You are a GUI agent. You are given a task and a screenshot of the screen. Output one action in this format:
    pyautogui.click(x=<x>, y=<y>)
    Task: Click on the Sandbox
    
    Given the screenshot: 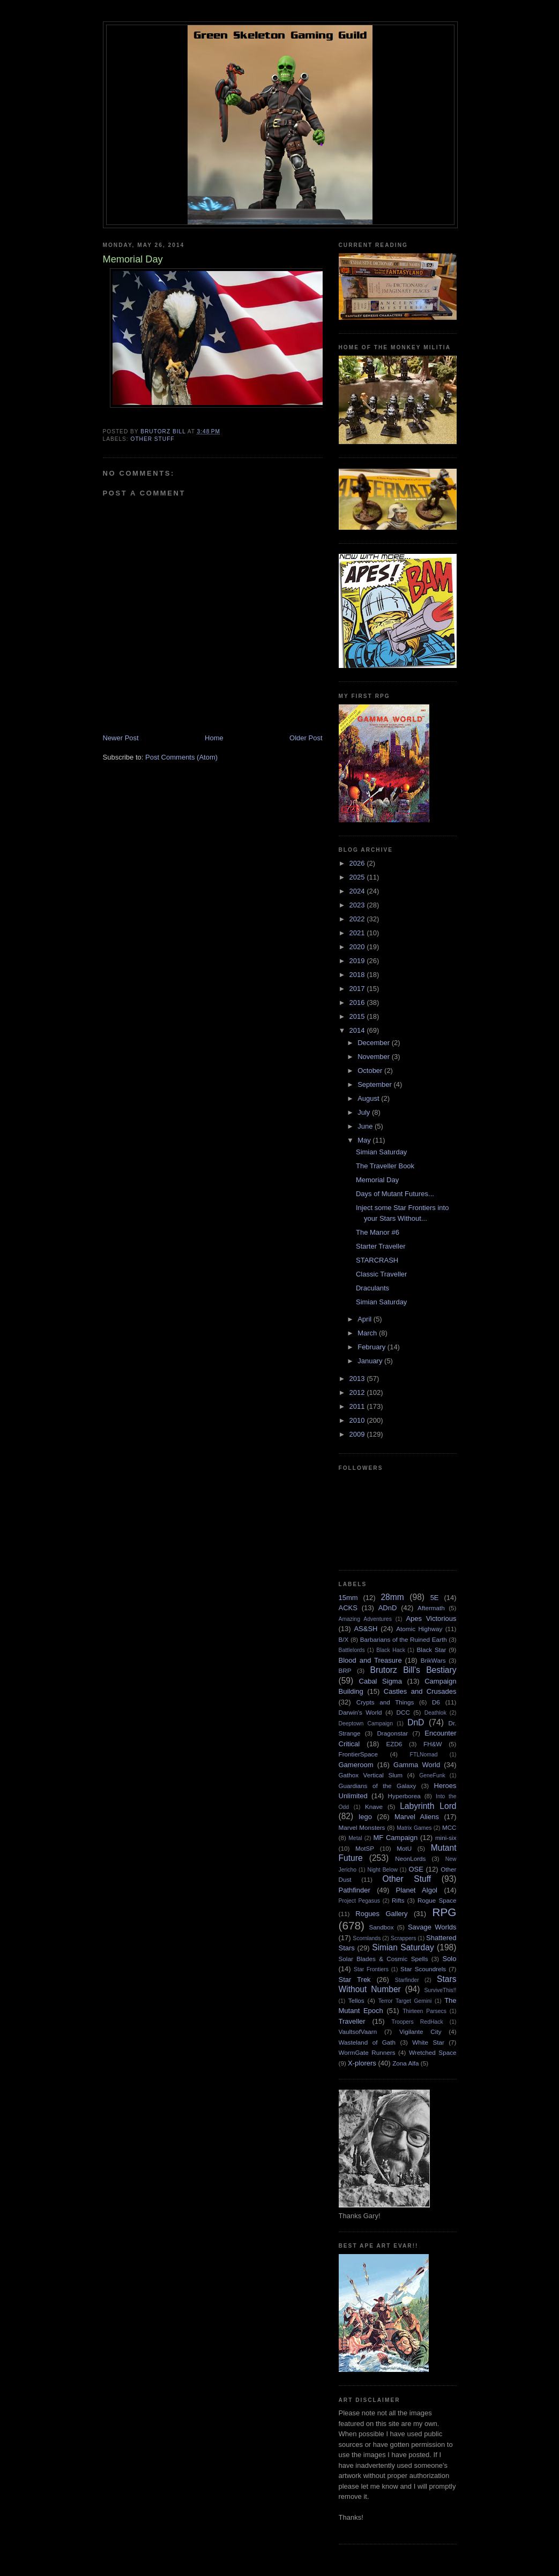 What is the action you would take?
    pyautogui.click(x=381, y=1927)
    